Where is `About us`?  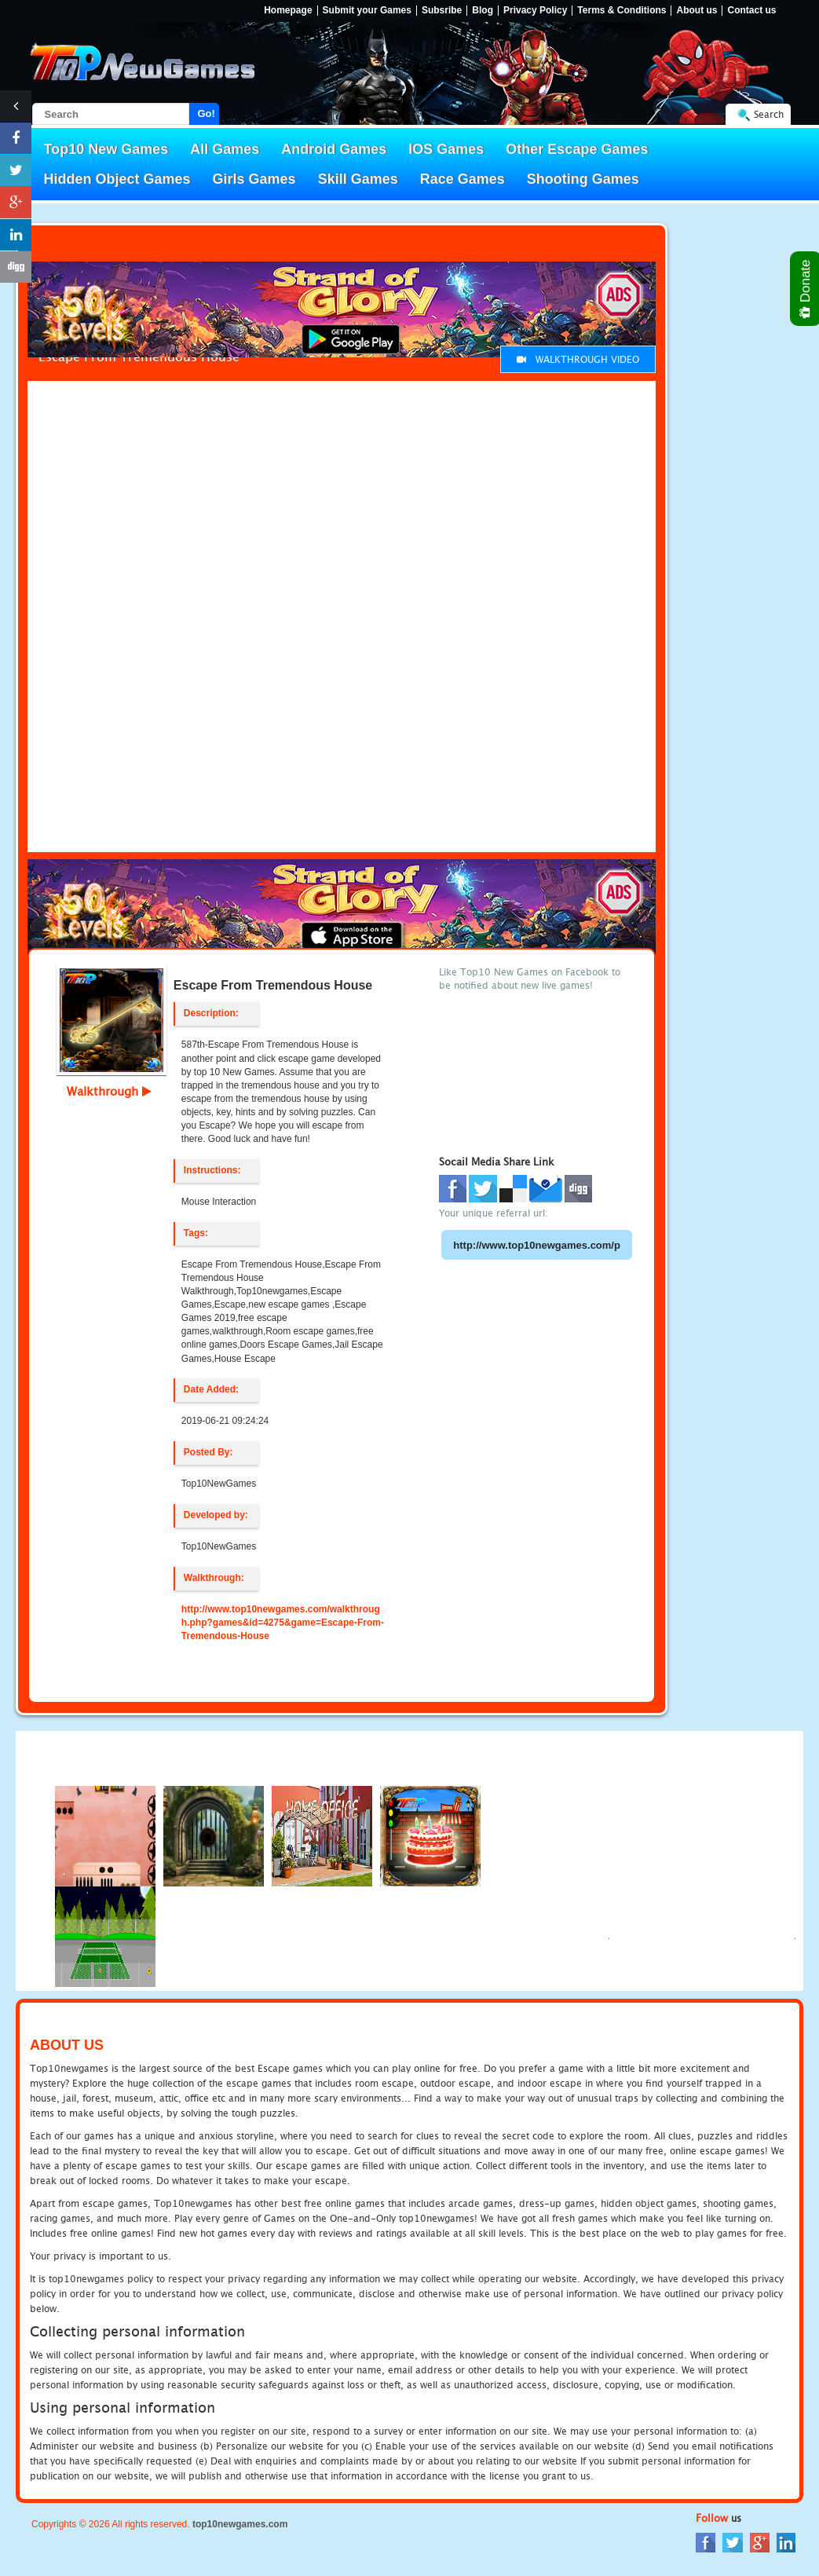
About us is located at coordinates (696, 10).